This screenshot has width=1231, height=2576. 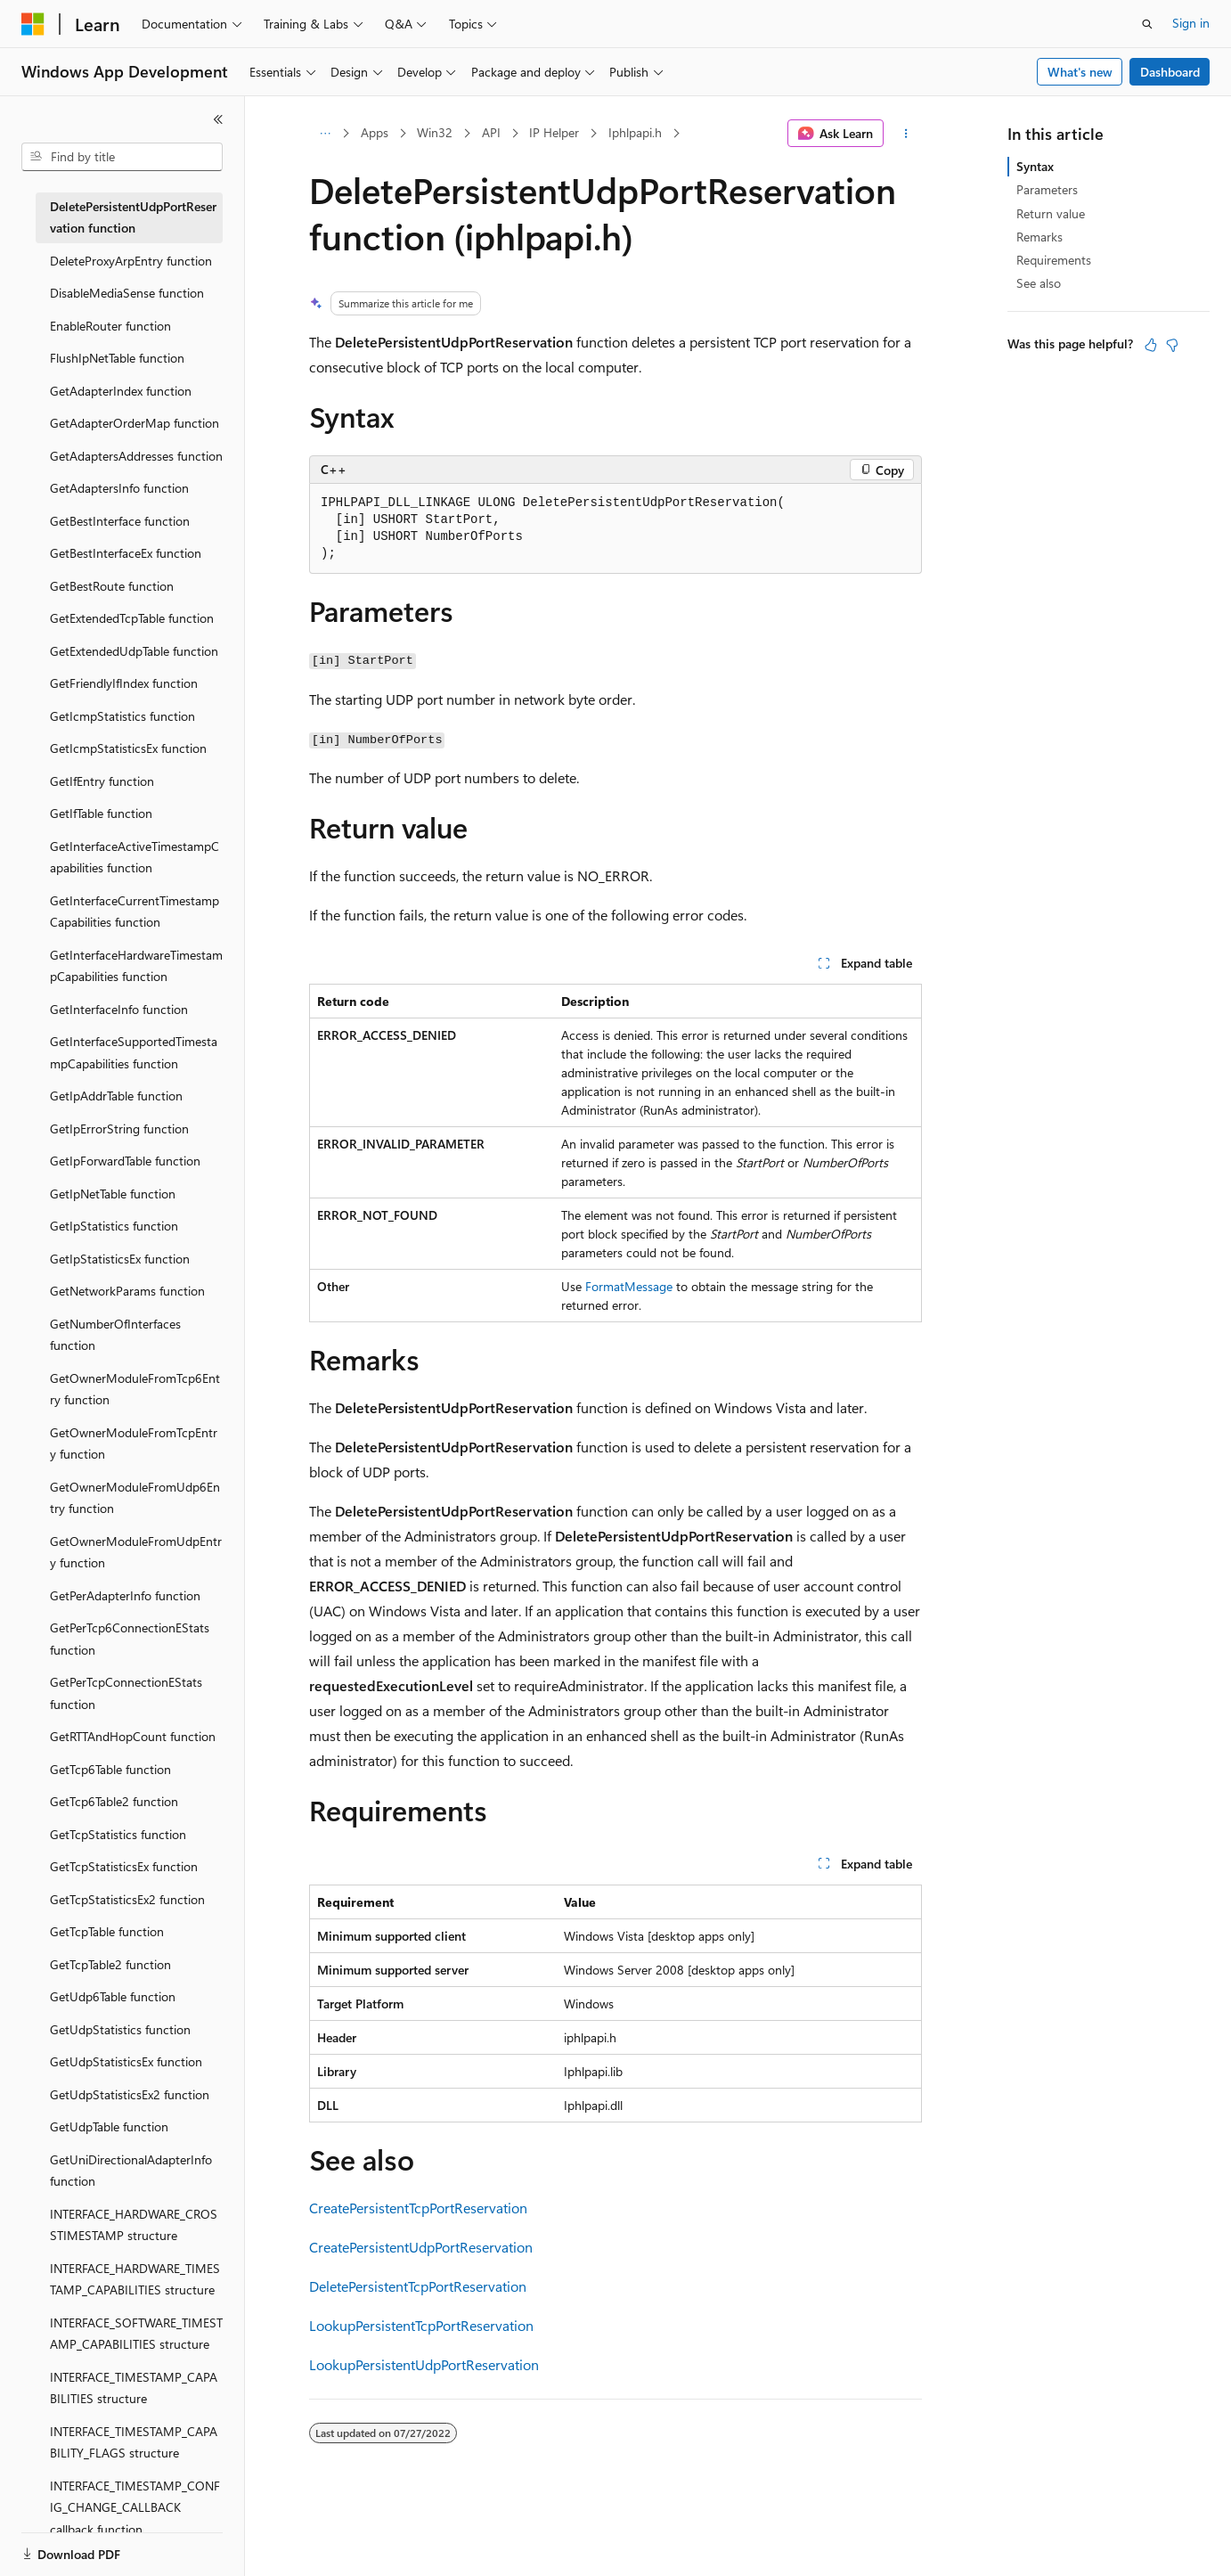 What do you see at coordinates (119, 1128) in the screenshot?
I see `GetIpErrorString function [treeitem]` at bounding box center [119, 1128].